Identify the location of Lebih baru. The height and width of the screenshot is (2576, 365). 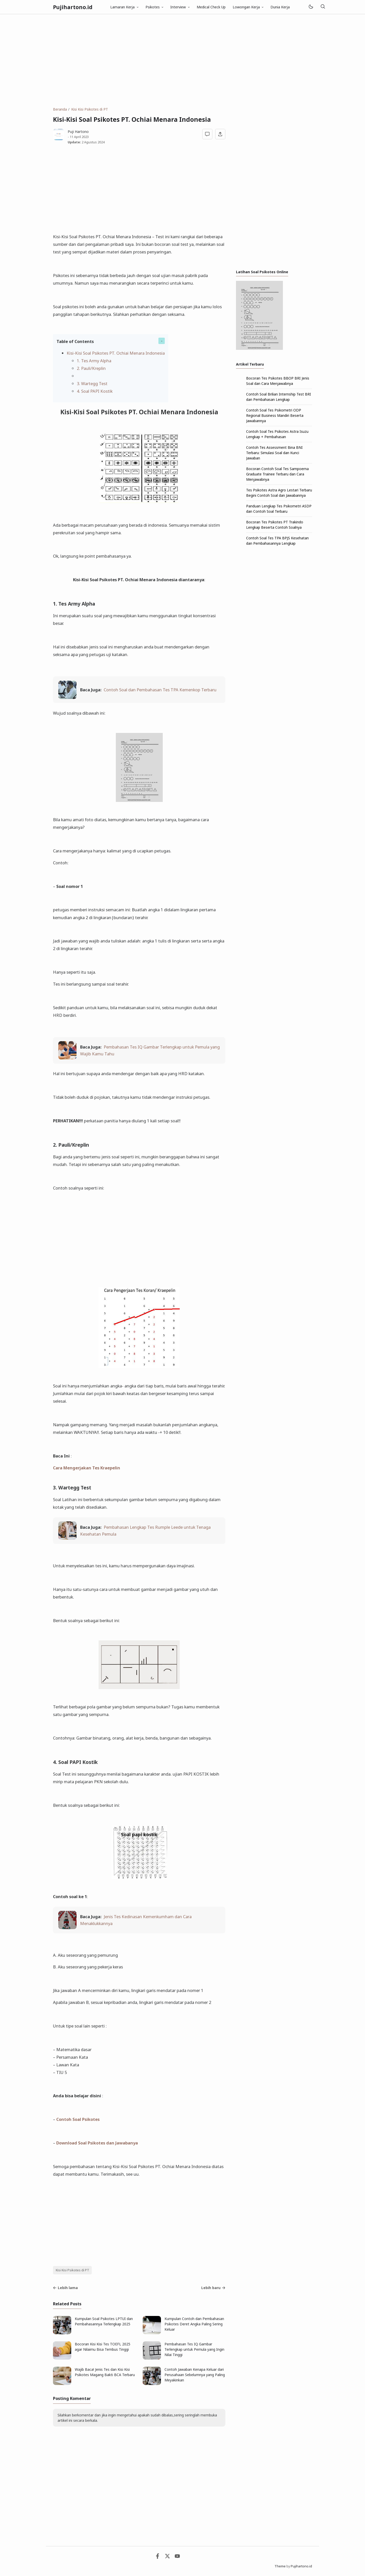
(213, 2287).